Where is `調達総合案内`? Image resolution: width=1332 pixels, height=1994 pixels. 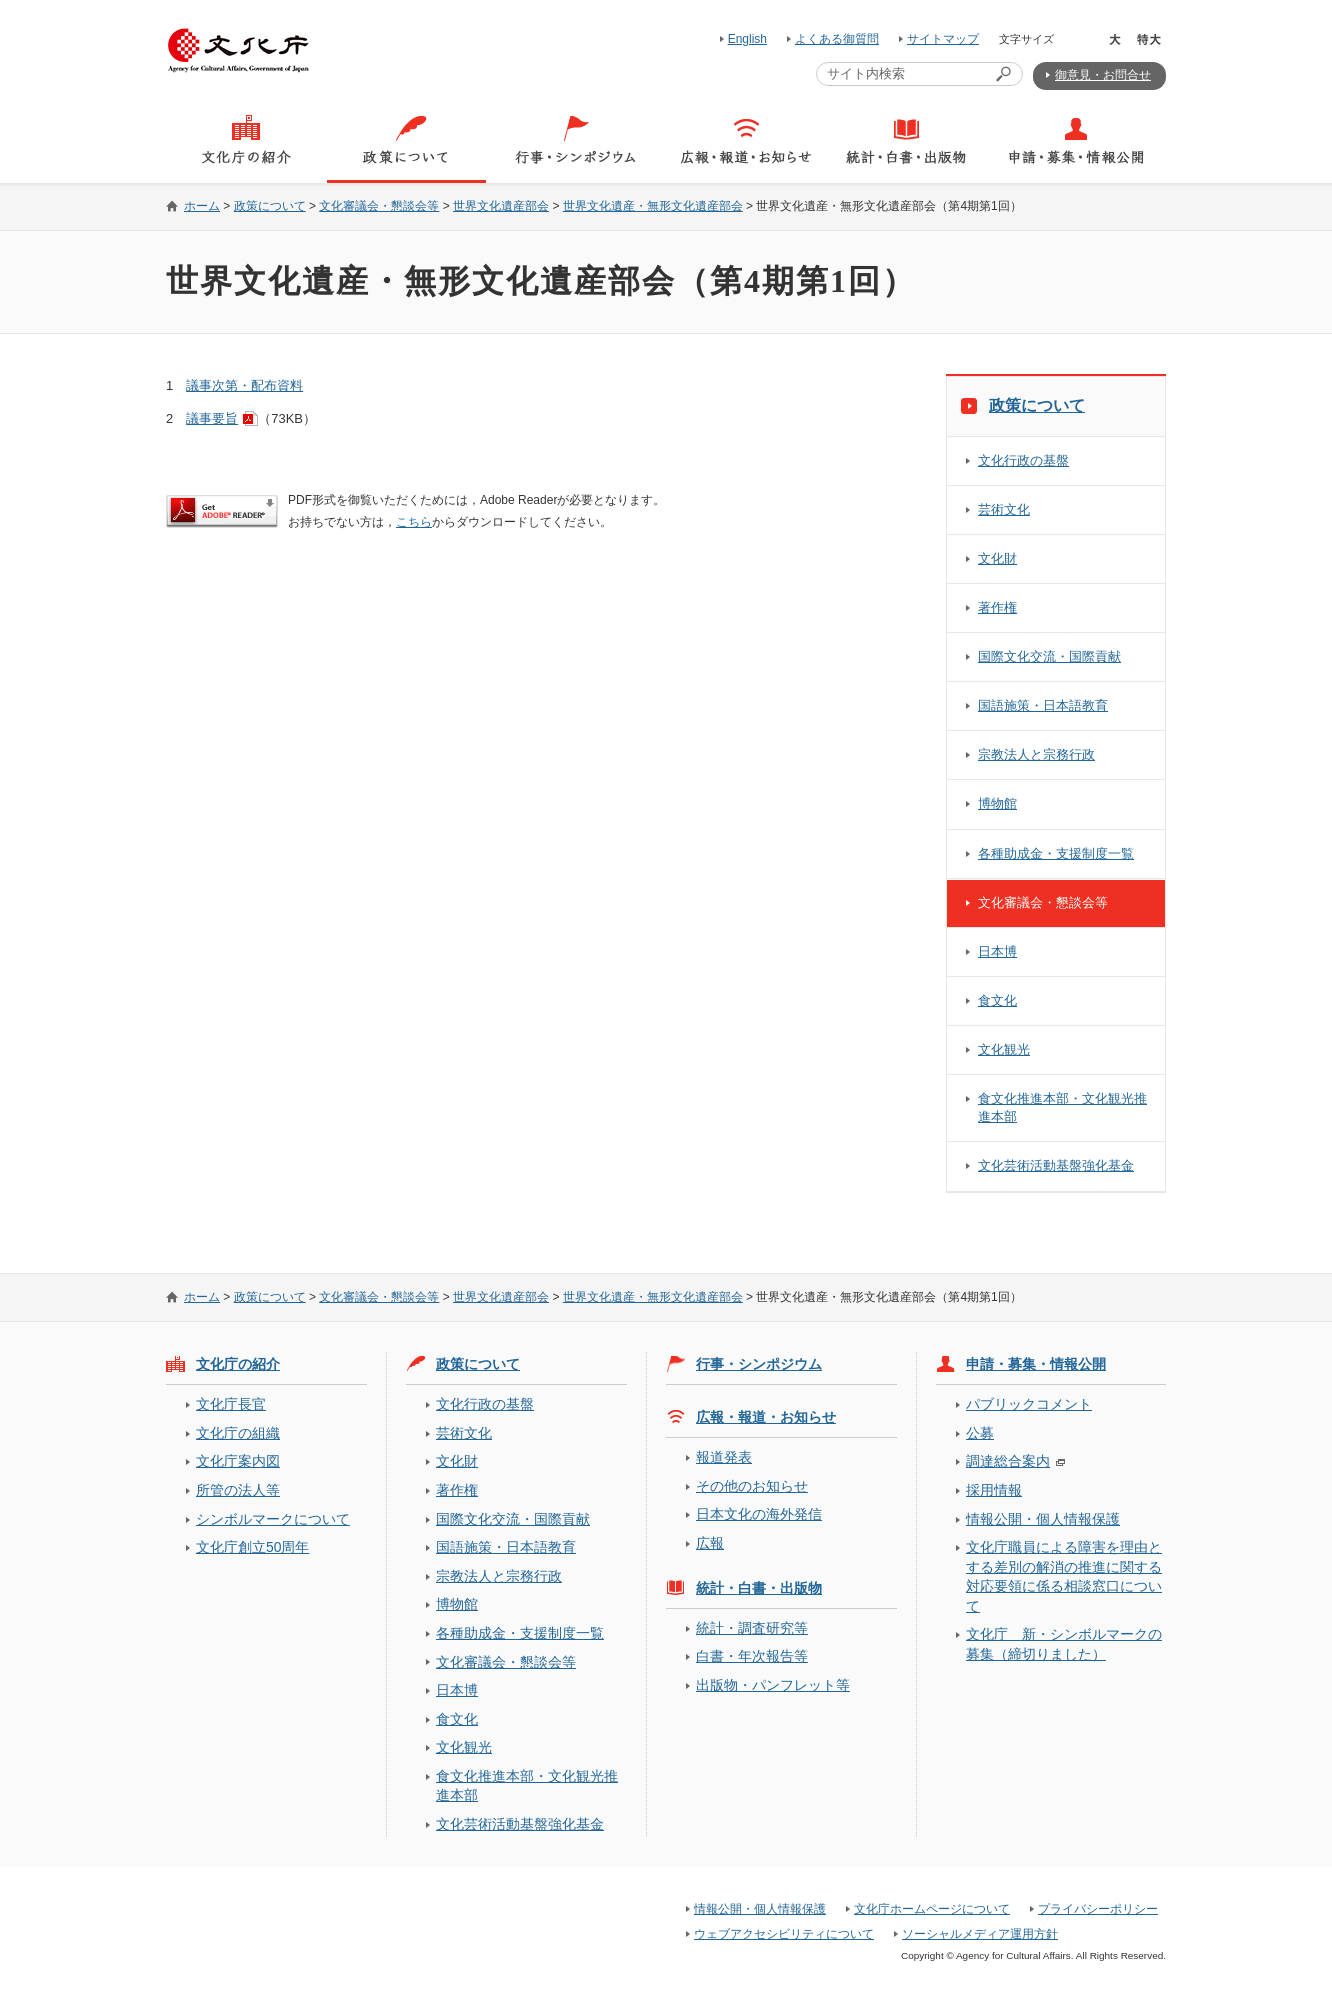 調達総合案内 is located at coordinates (1008, 1461).